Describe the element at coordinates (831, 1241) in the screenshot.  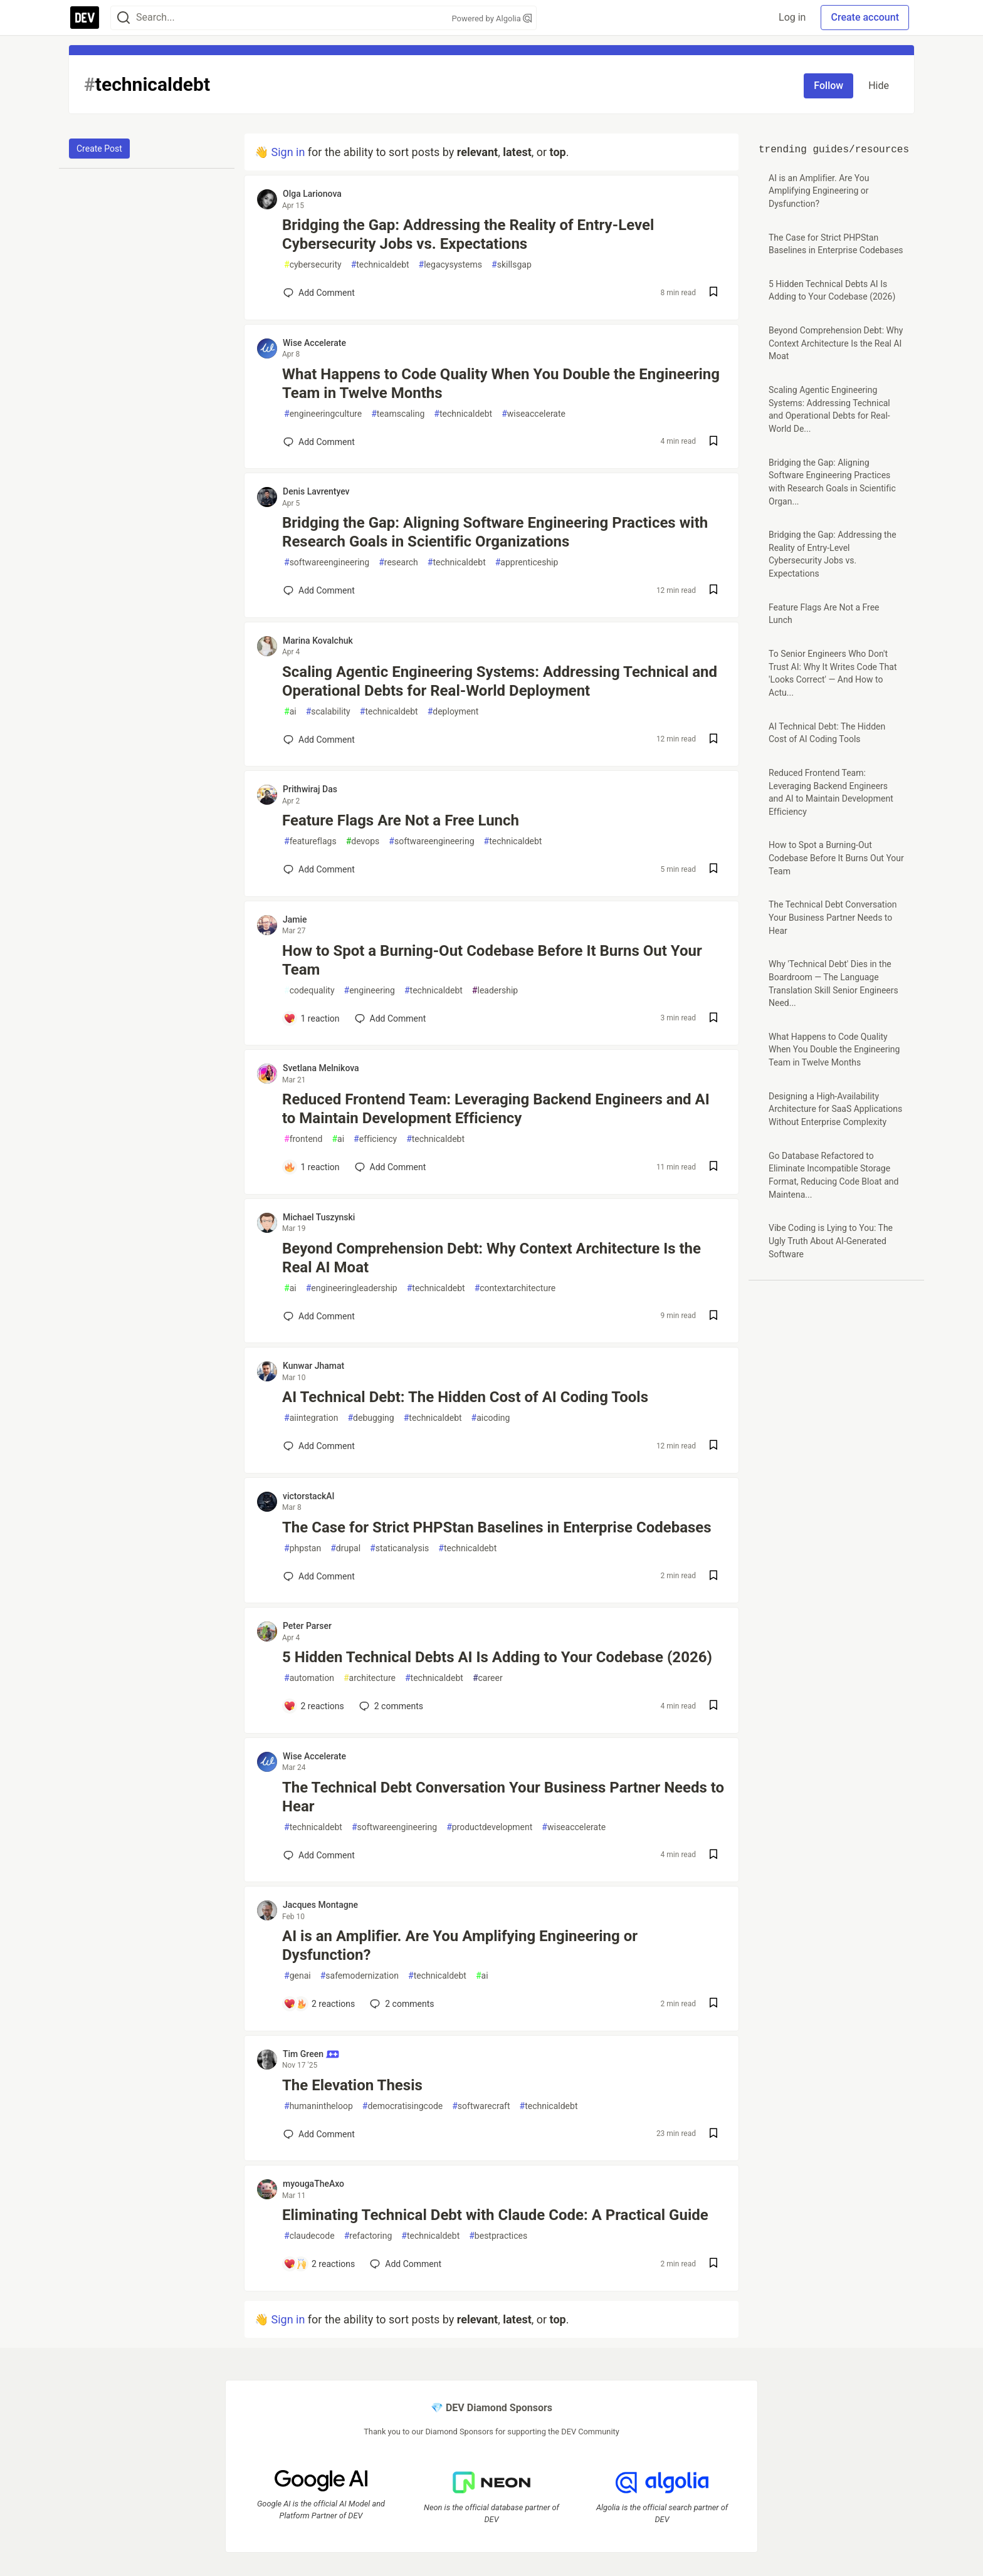
I see `Vibe Coding is Lying to You: The Ugly Truth About AI-Generated Software` at that location.